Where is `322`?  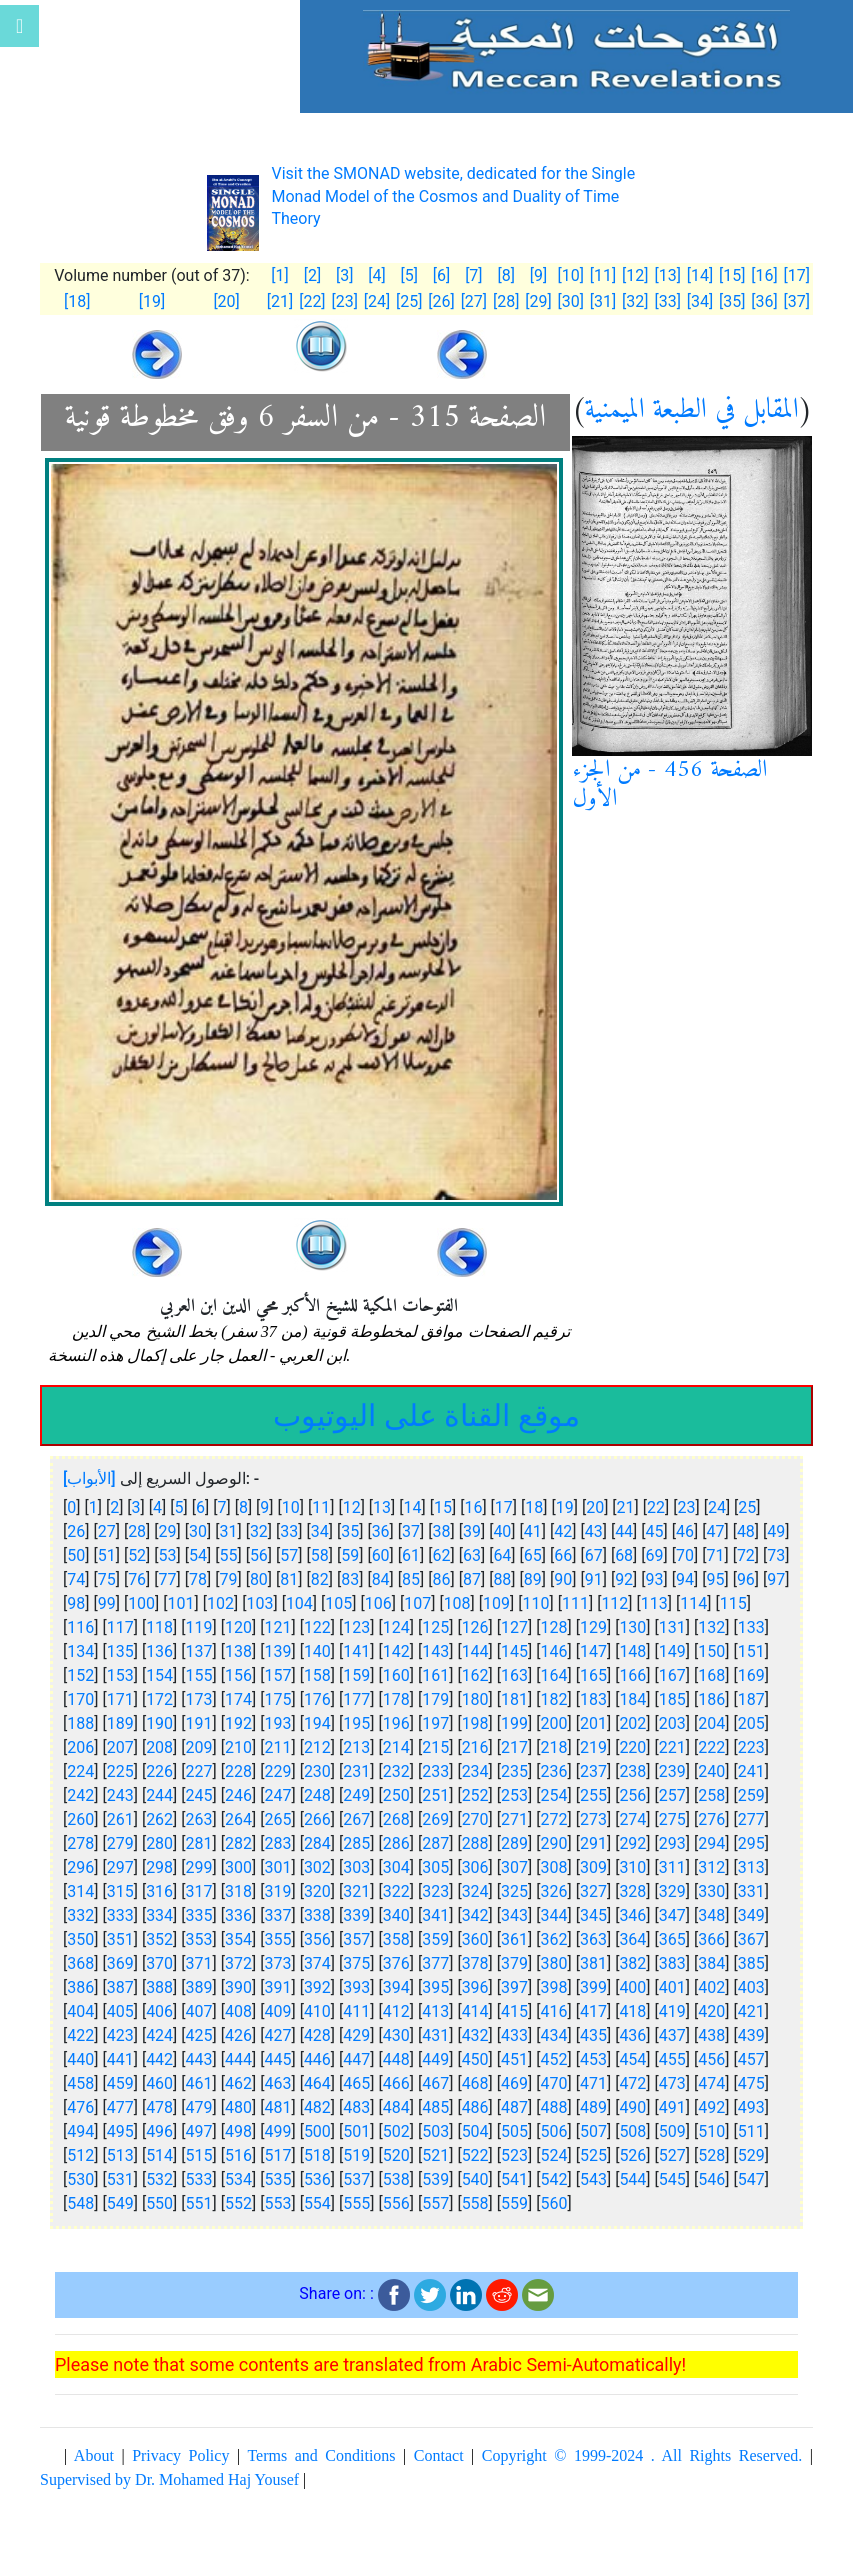
322 is located at coordinates (396, 1891).